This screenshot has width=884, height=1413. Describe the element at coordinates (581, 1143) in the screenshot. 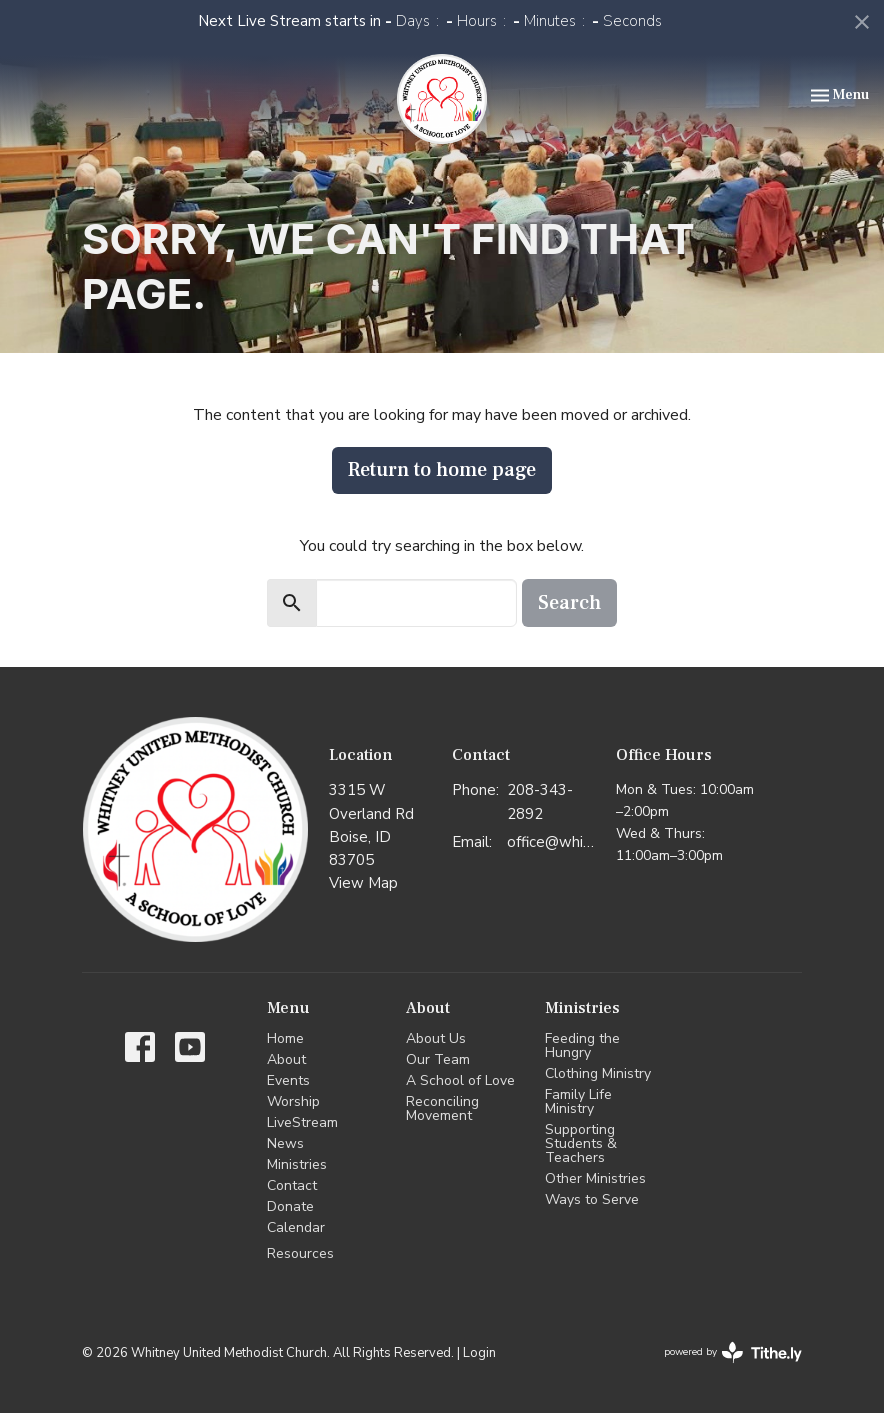

I see `Supporting Students & Teachers` at that location.